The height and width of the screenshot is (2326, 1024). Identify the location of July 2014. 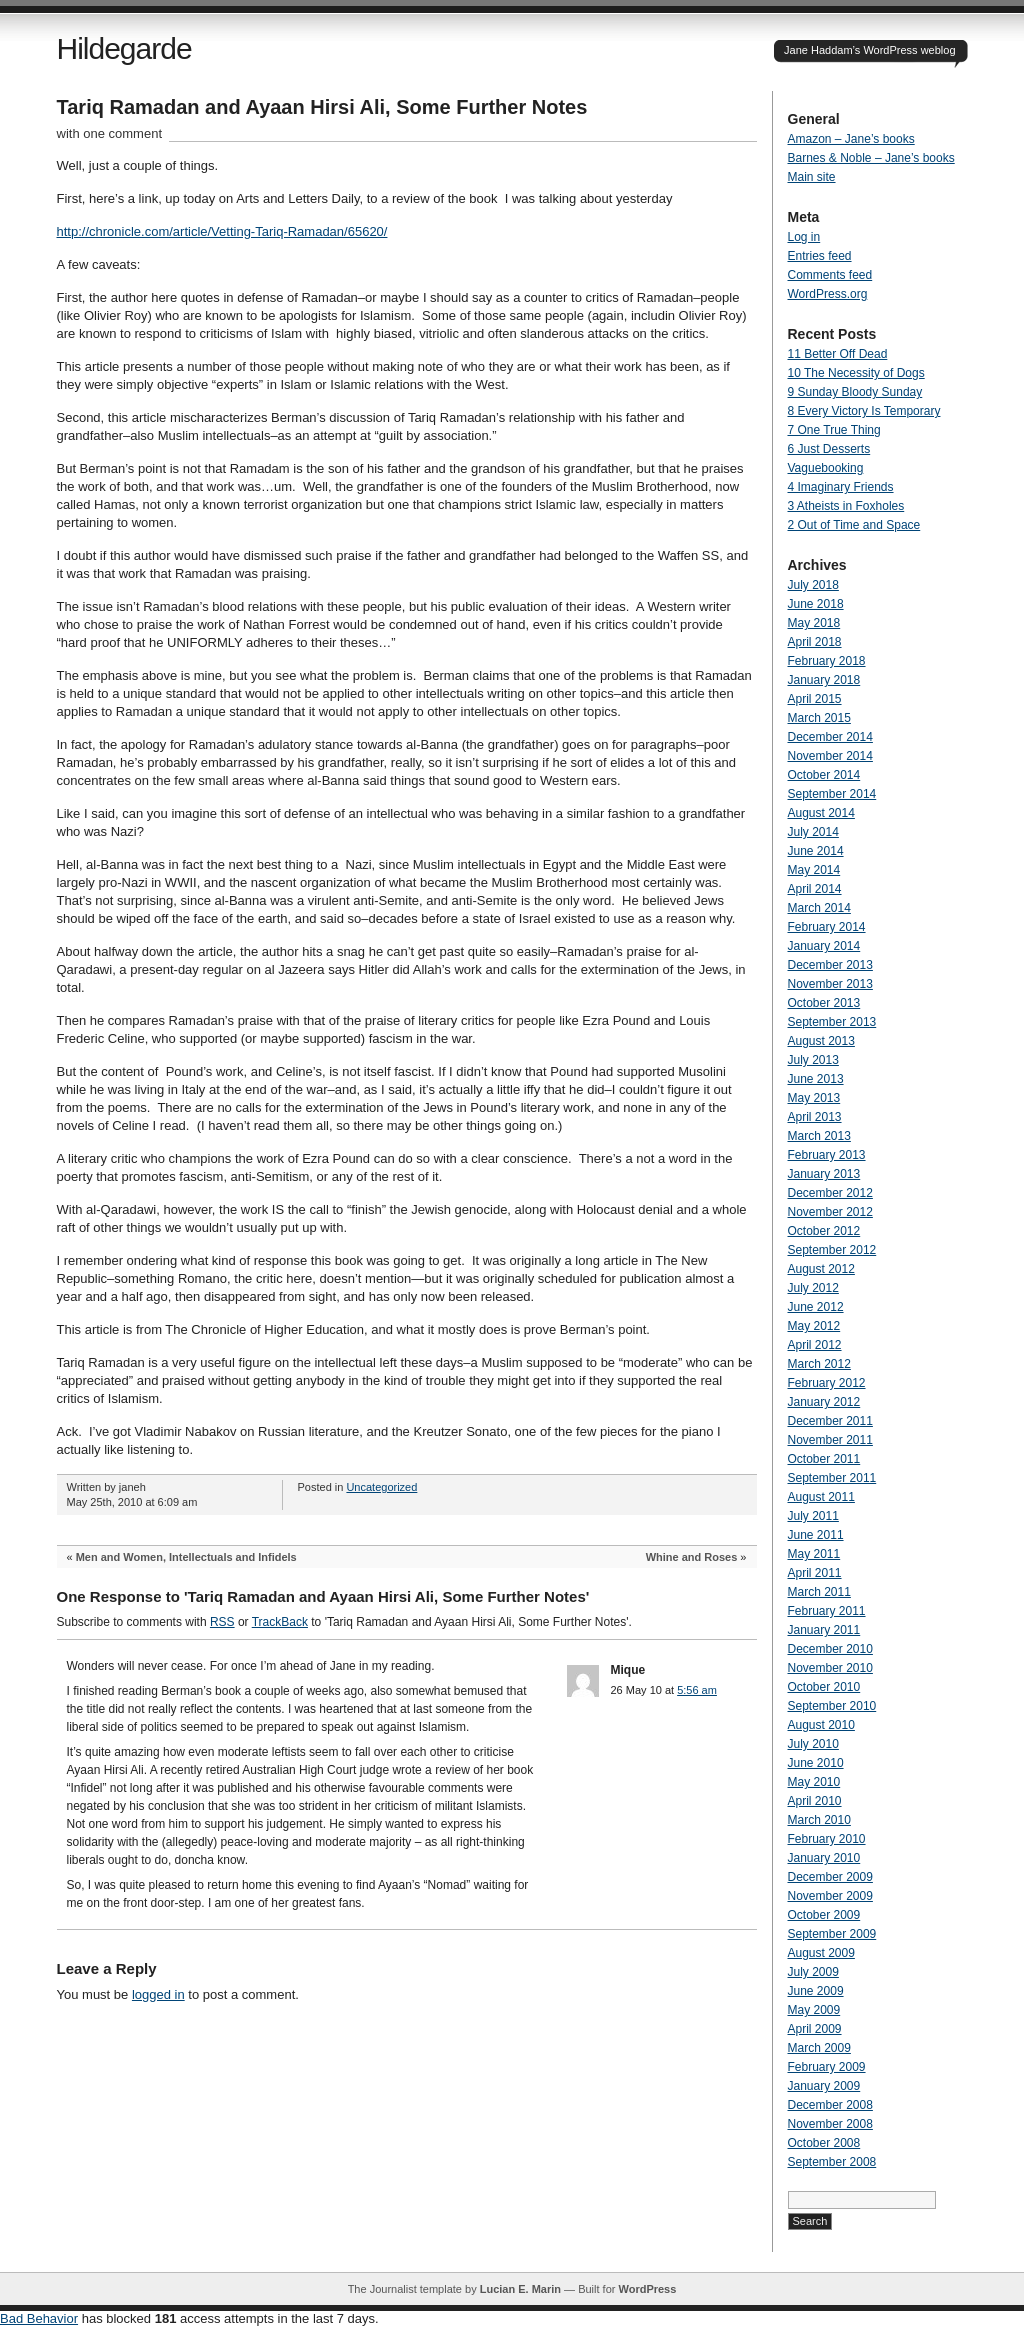
(813, 832).